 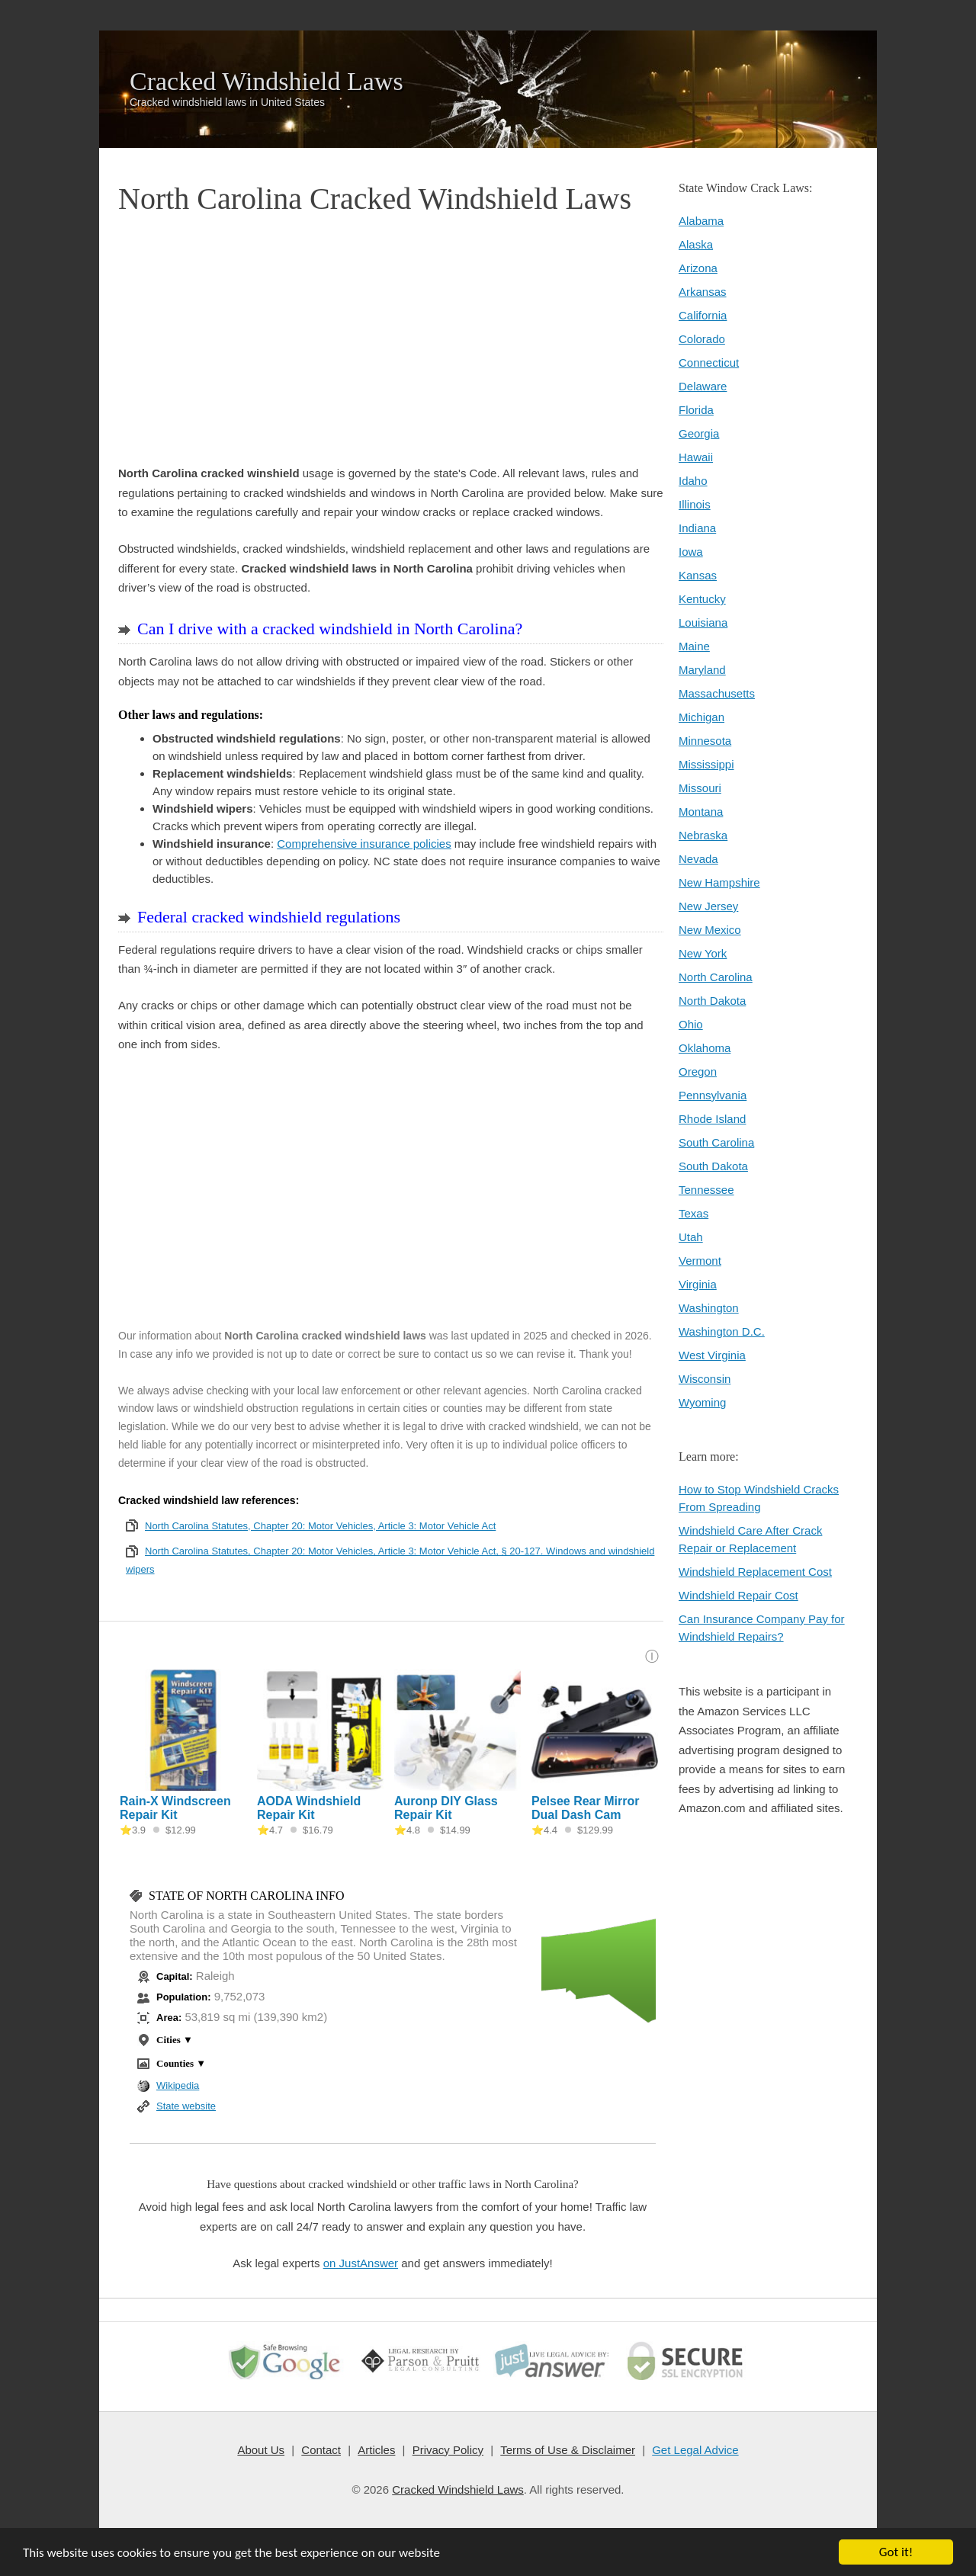 What do you see at coordinates (696, 409) in the screenshot?
I see `Florida` at bounding box center [696, 409].